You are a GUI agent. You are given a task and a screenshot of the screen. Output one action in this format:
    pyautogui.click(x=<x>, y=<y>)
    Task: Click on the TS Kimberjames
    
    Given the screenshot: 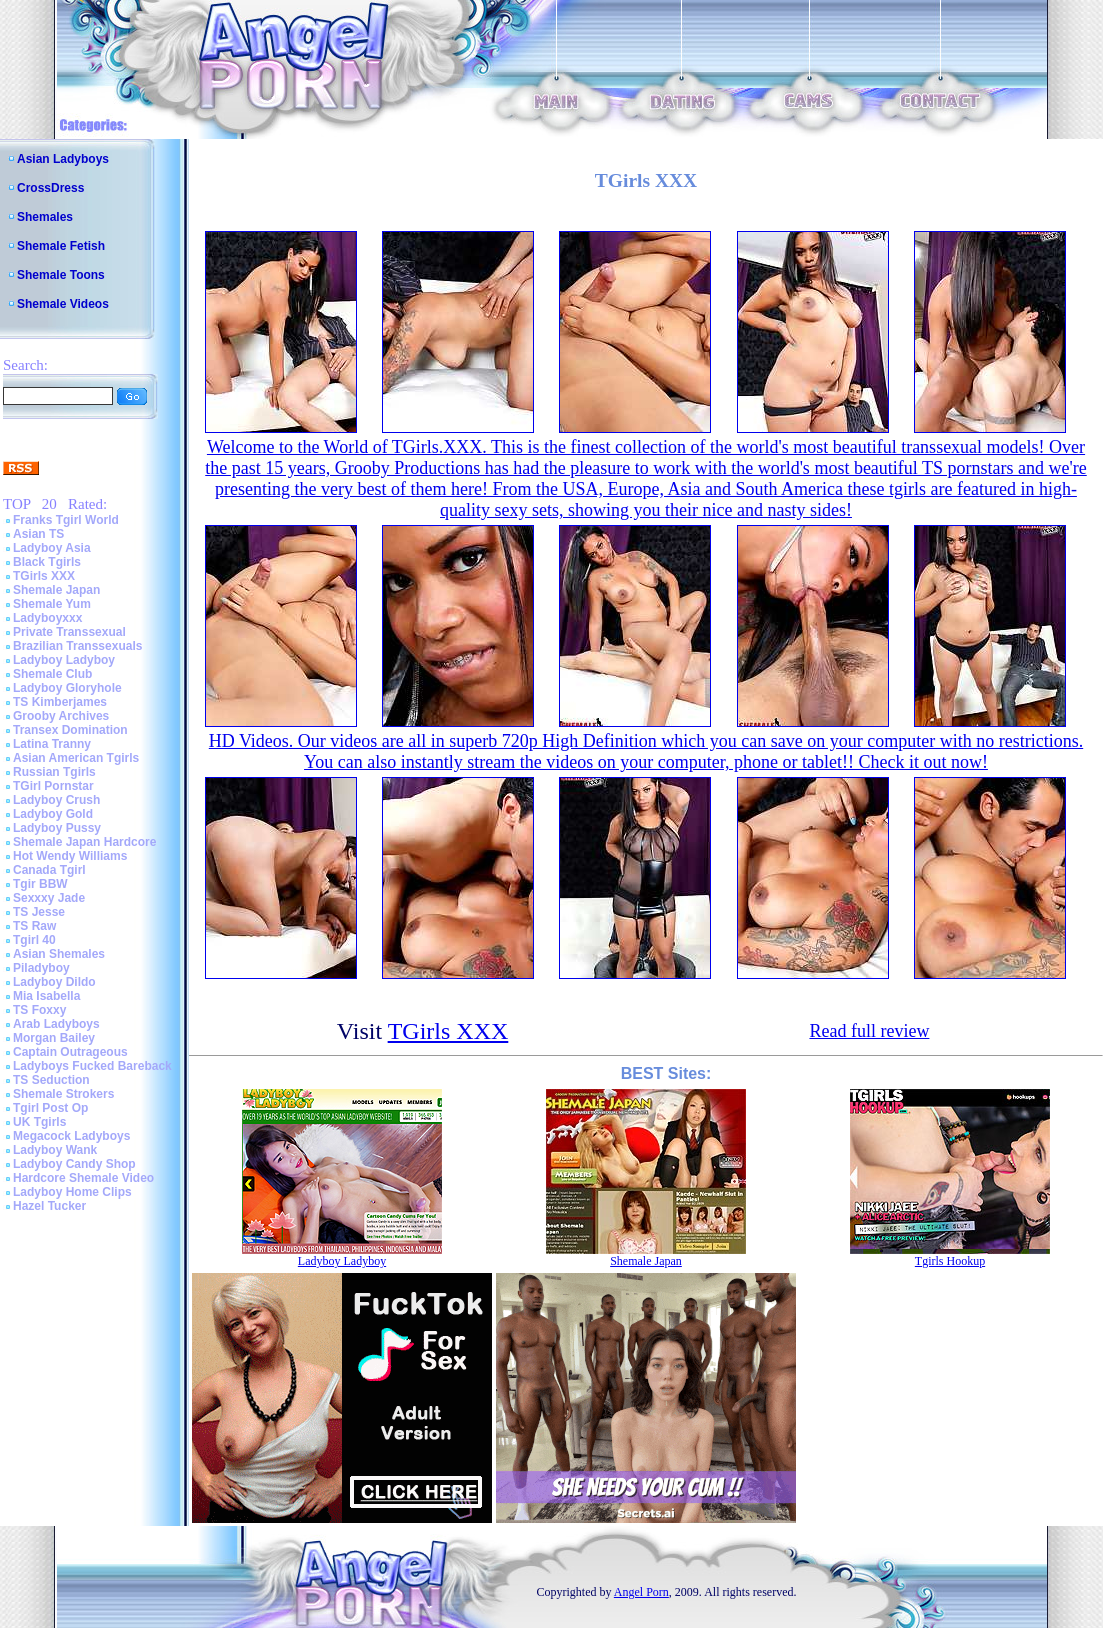 What is the action you would take?
    pyautogui.click(x=60, y=702)
    